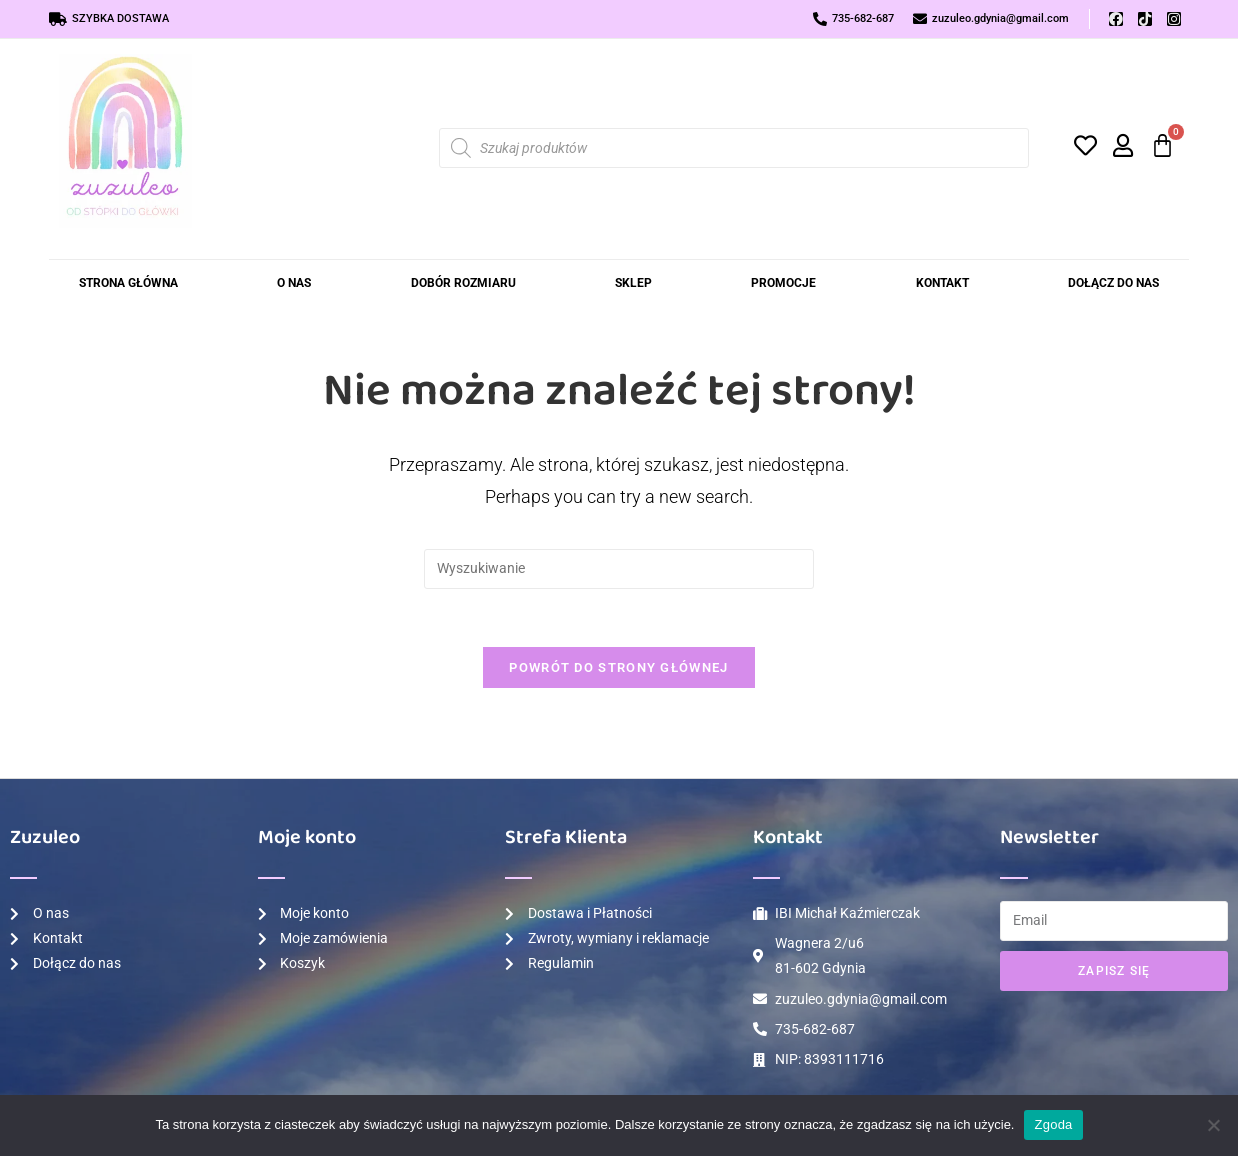  Describe the element at coordinates (783, 283) in the screenshot. I see `Promocje` at that location.